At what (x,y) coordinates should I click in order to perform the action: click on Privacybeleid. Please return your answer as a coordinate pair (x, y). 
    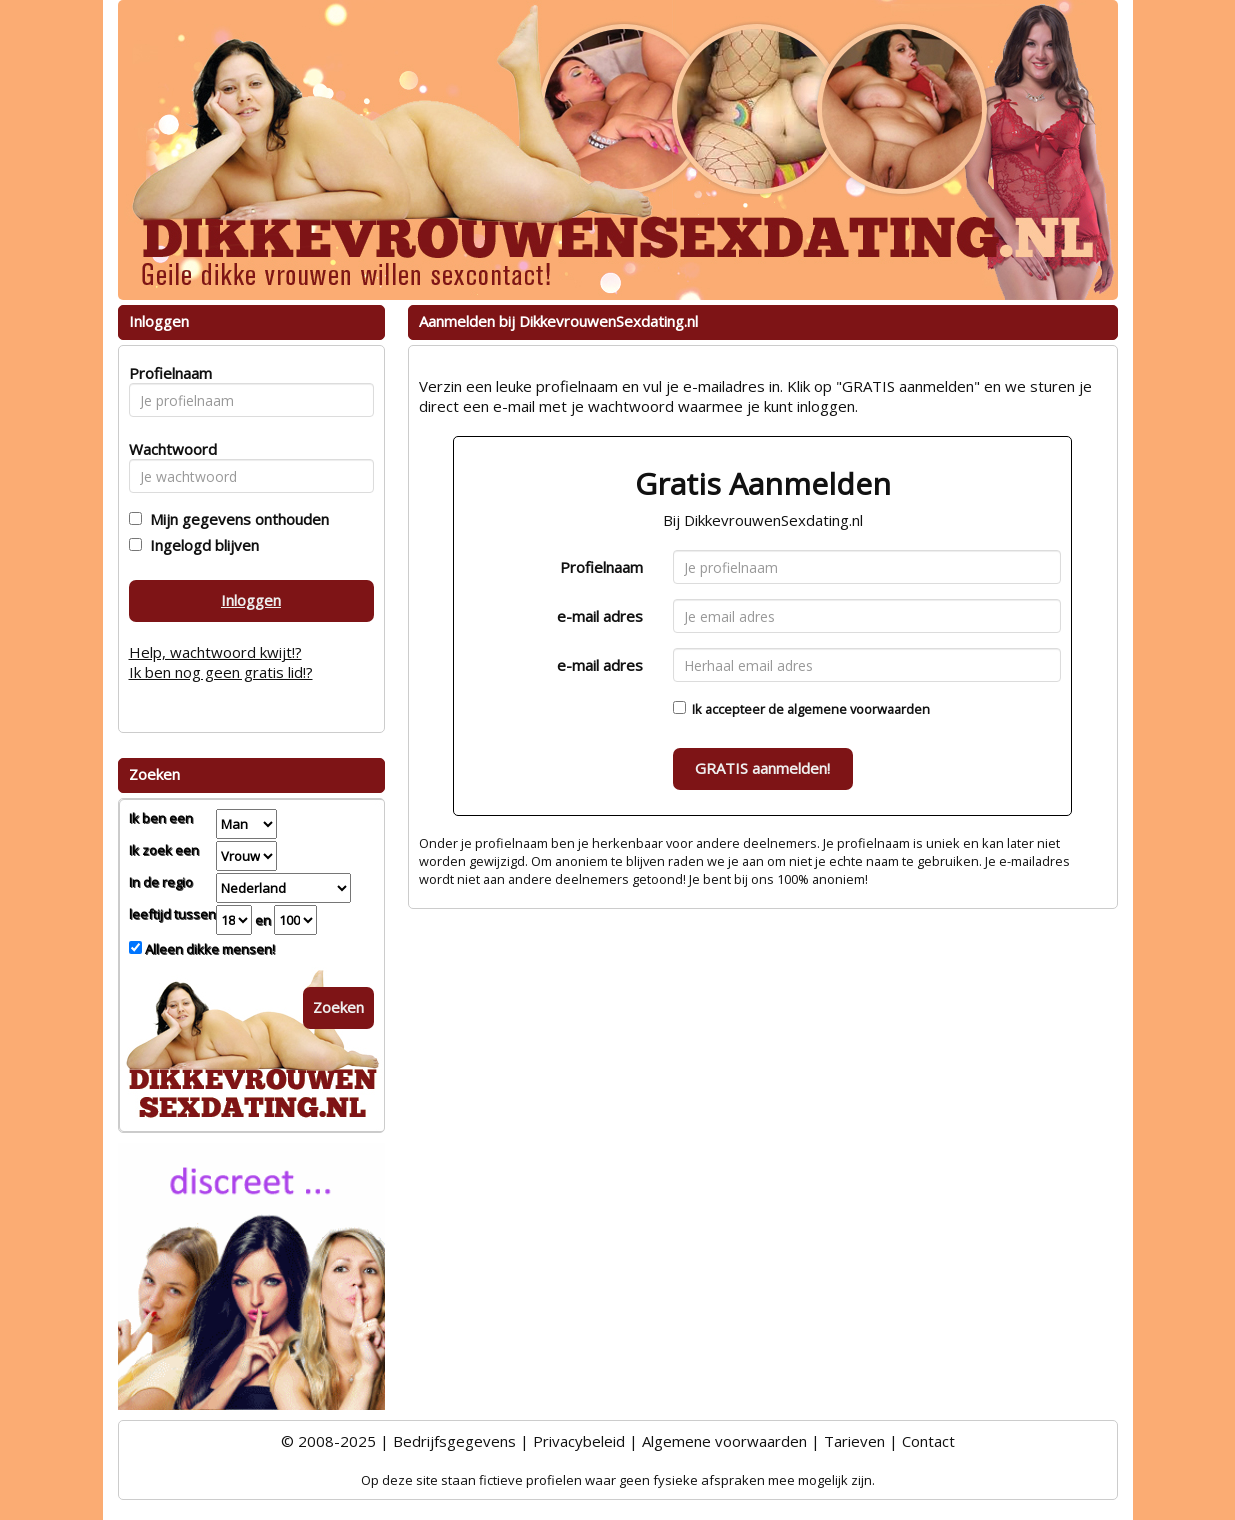
    Looking at the image, I should click on (579, 1441).